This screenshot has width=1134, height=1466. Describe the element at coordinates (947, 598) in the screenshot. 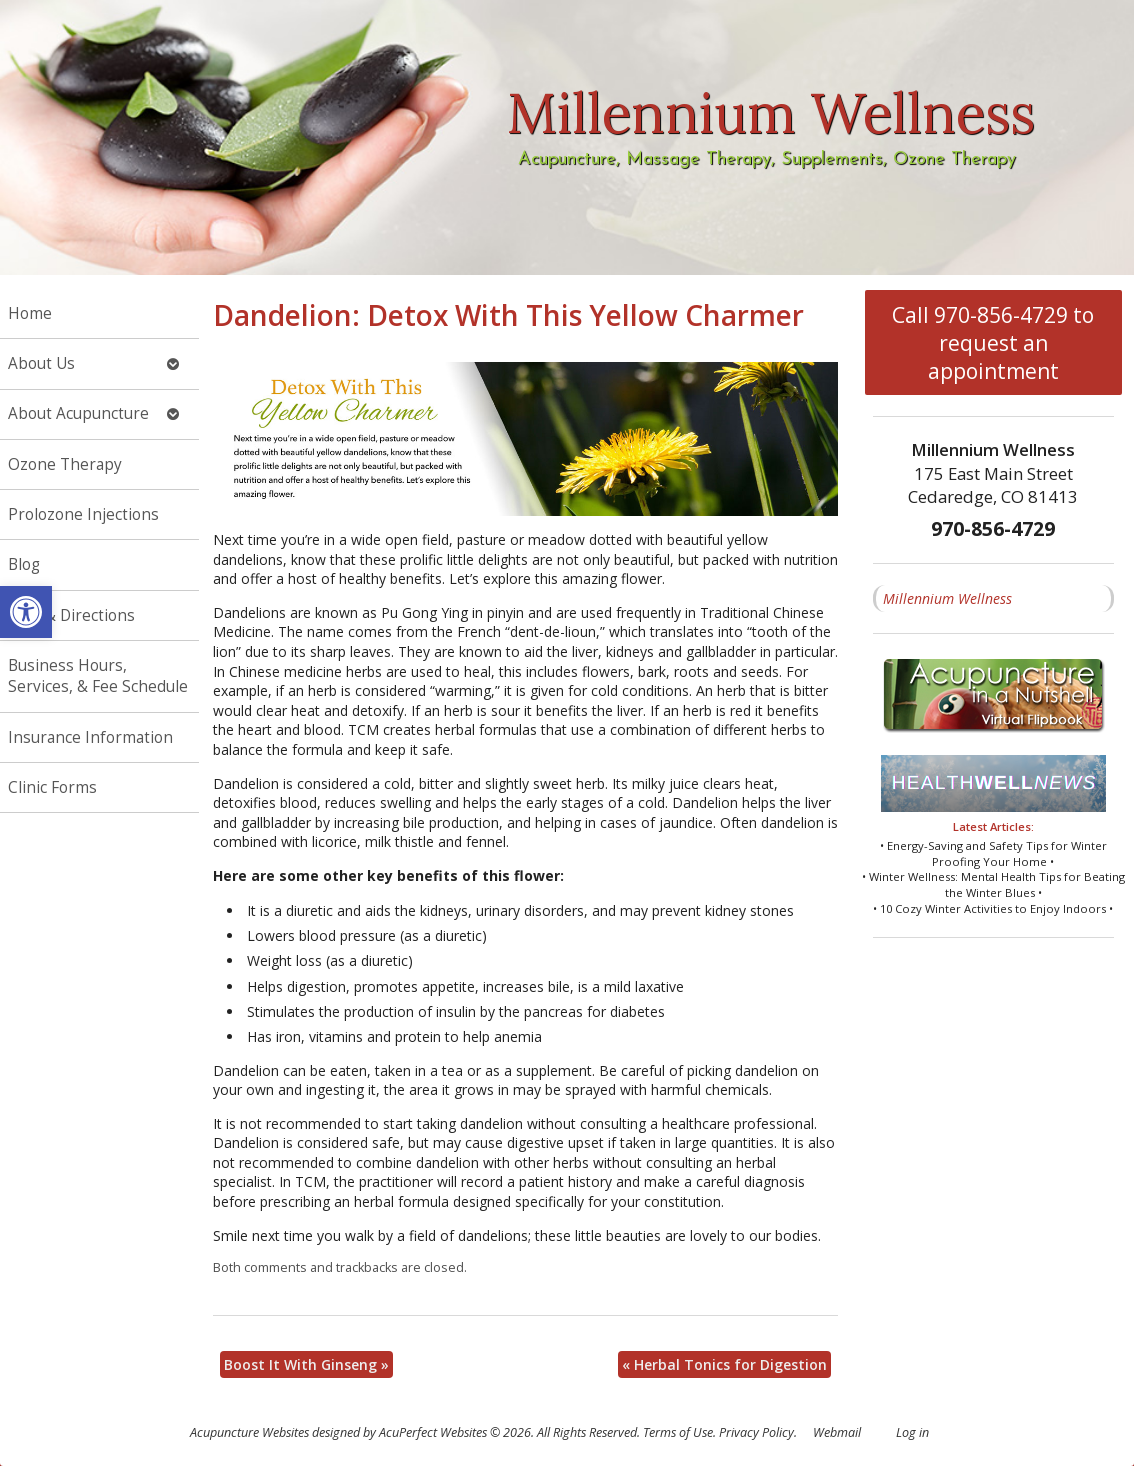

I see `Millennium Wellness` at that location.